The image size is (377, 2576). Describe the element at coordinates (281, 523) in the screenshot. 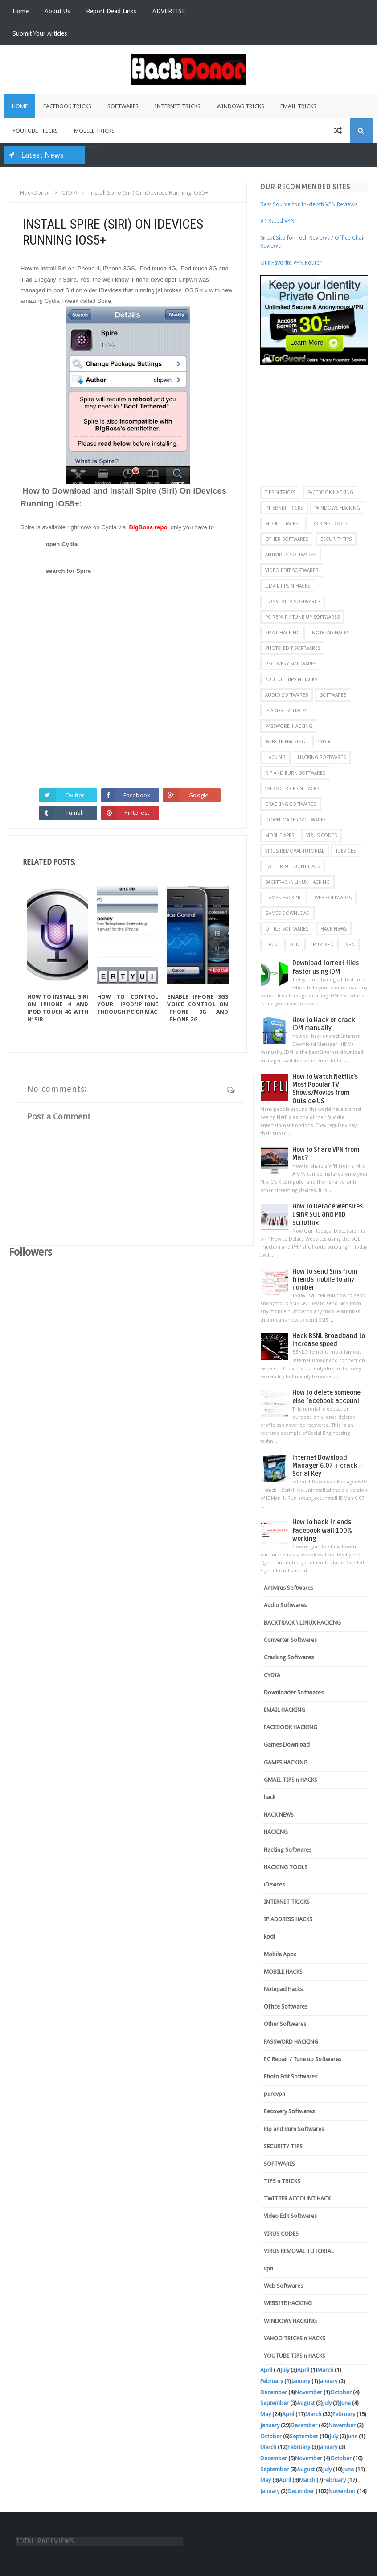

I see `MOBILE HACKS` at that location.